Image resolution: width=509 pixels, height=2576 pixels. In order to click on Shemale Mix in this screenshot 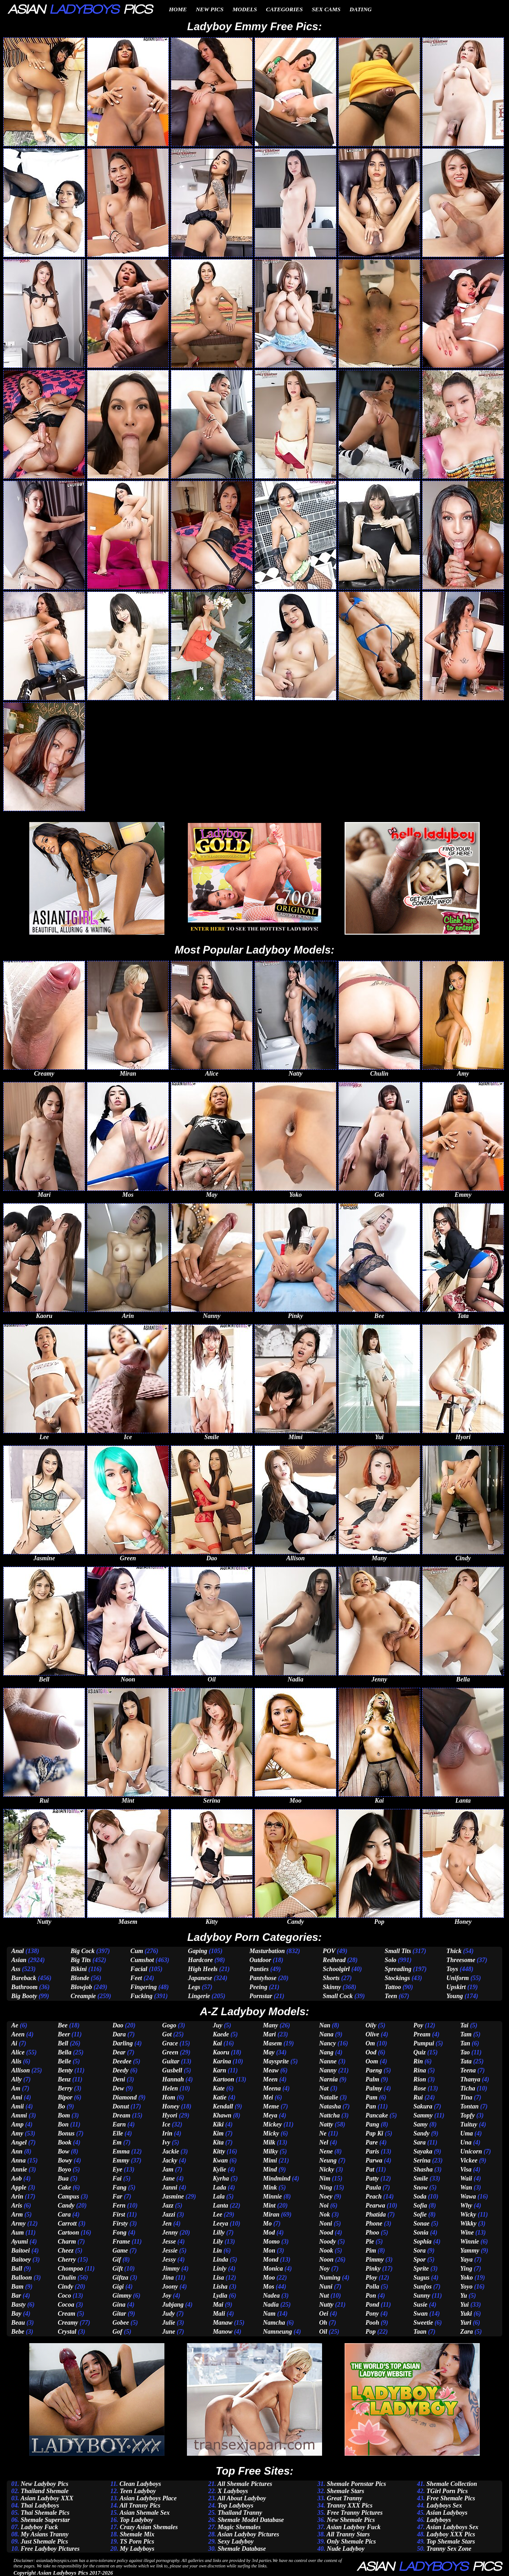, I will do `click(137, 2534)`.